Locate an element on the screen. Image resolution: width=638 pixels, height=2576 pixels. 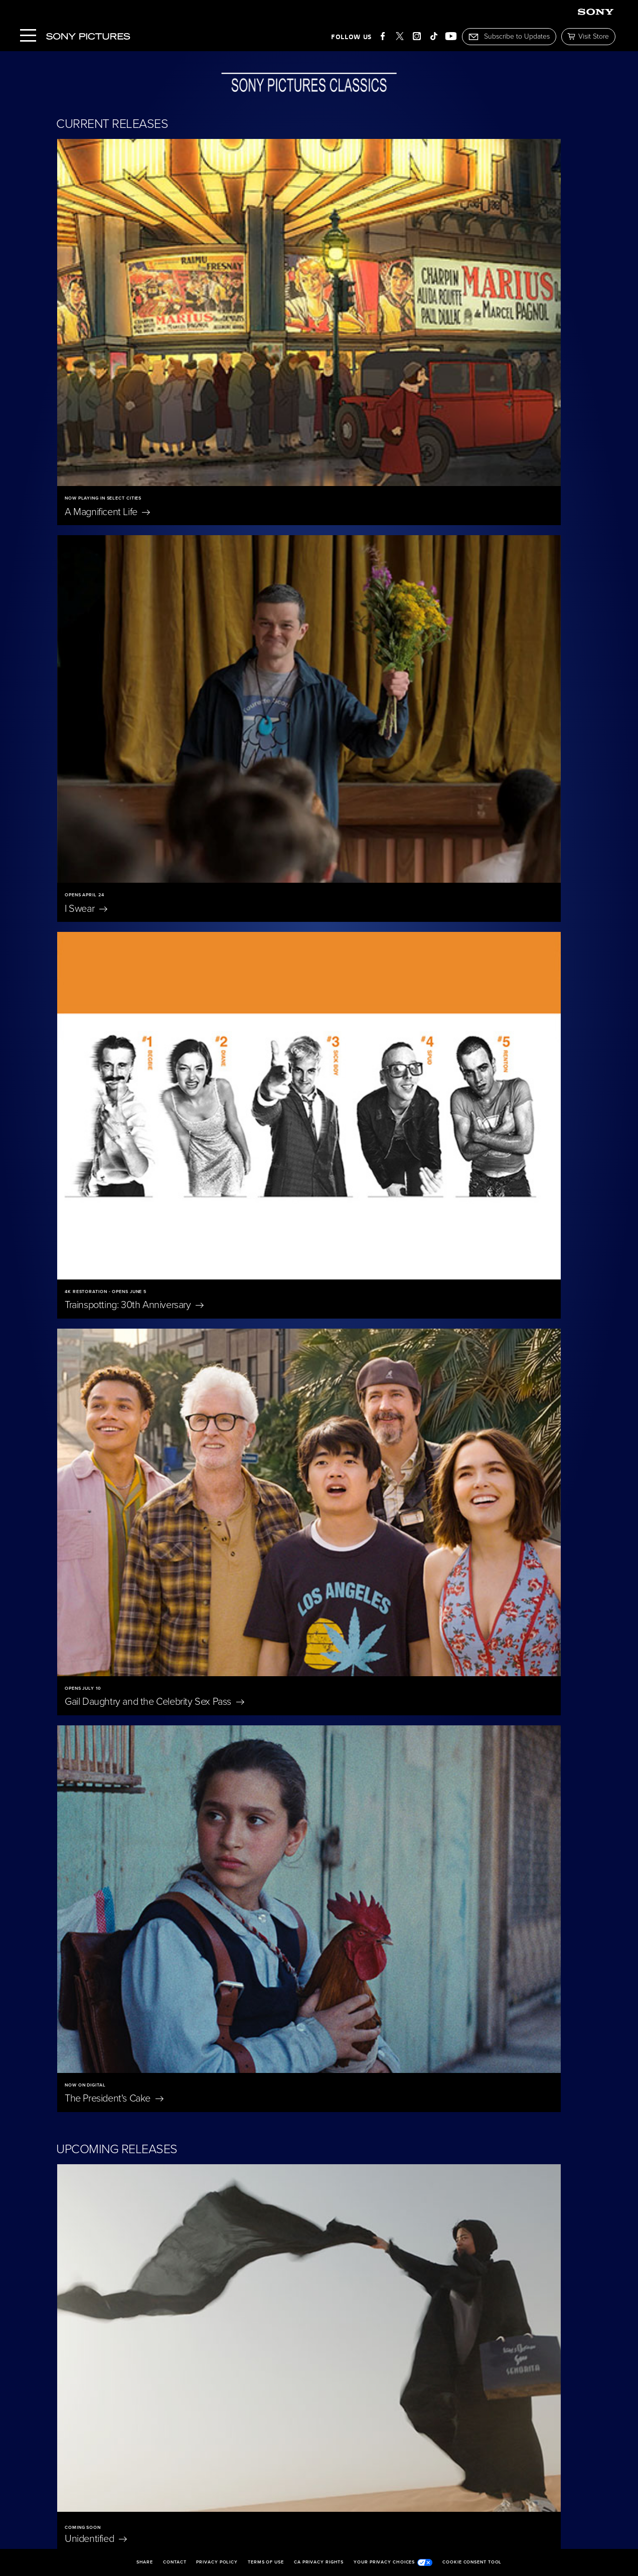
The President's is located at coordinates (114, 774).